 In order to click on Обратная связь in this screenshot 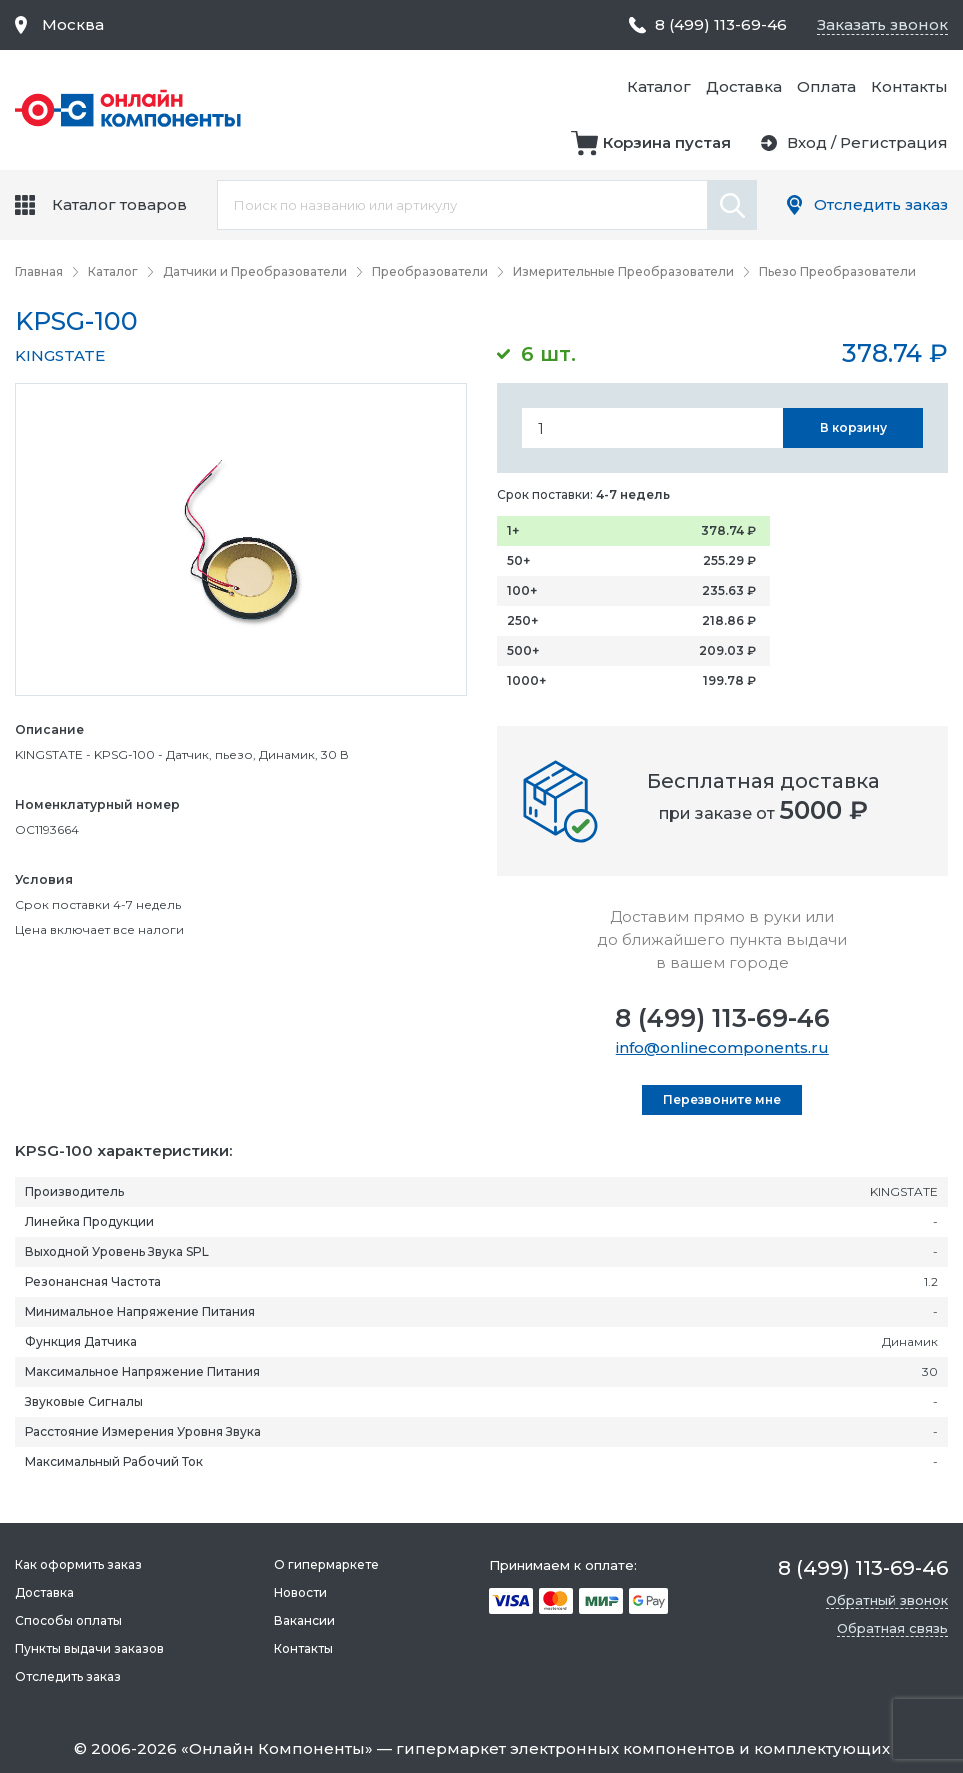, I will do `click(892, 1628)`.